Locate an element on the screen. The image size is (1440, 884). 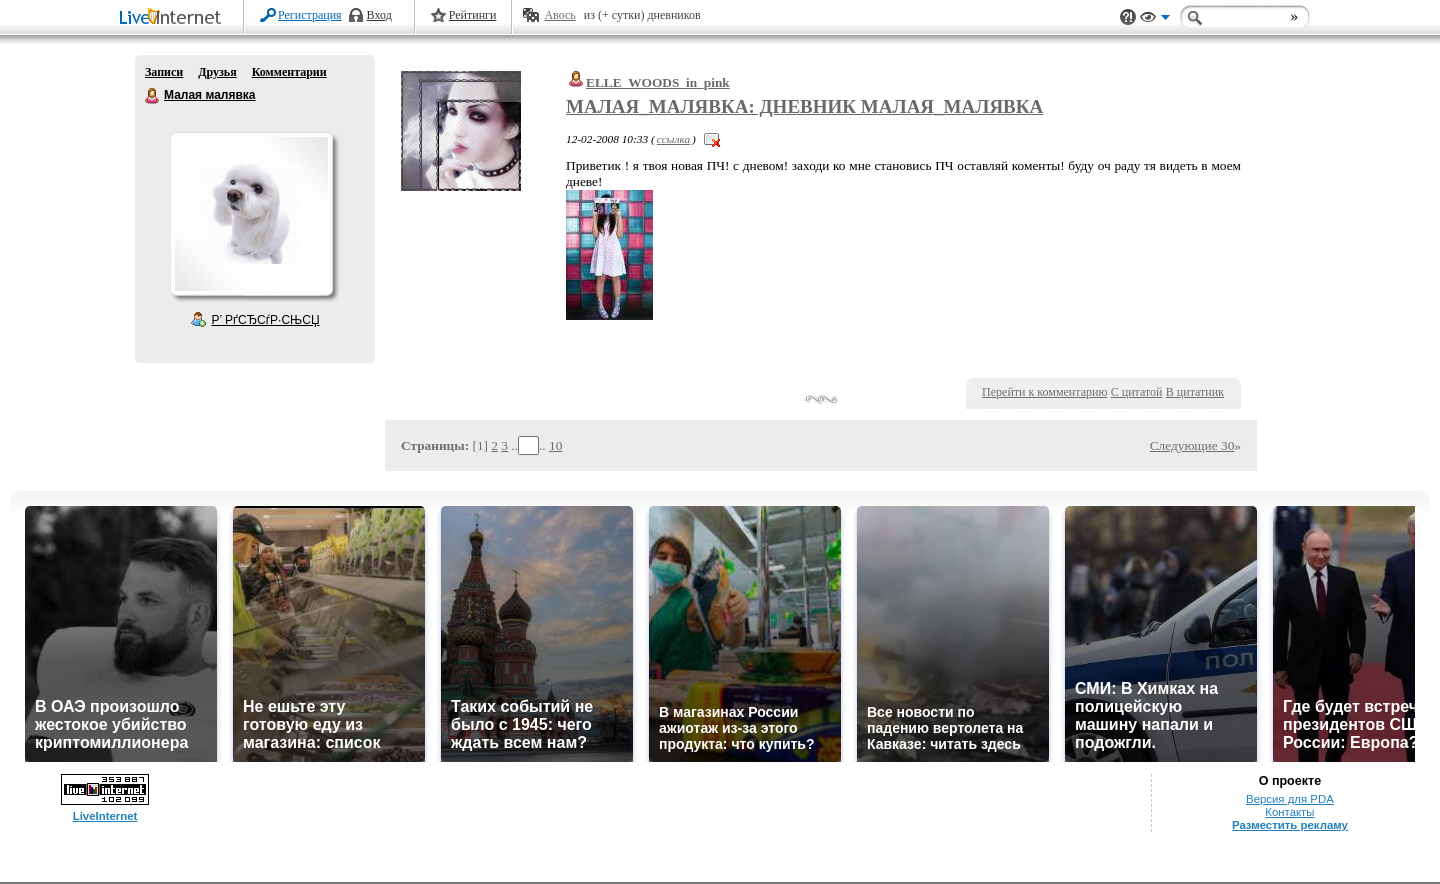
Вид is located at coordinates (1155, 20).